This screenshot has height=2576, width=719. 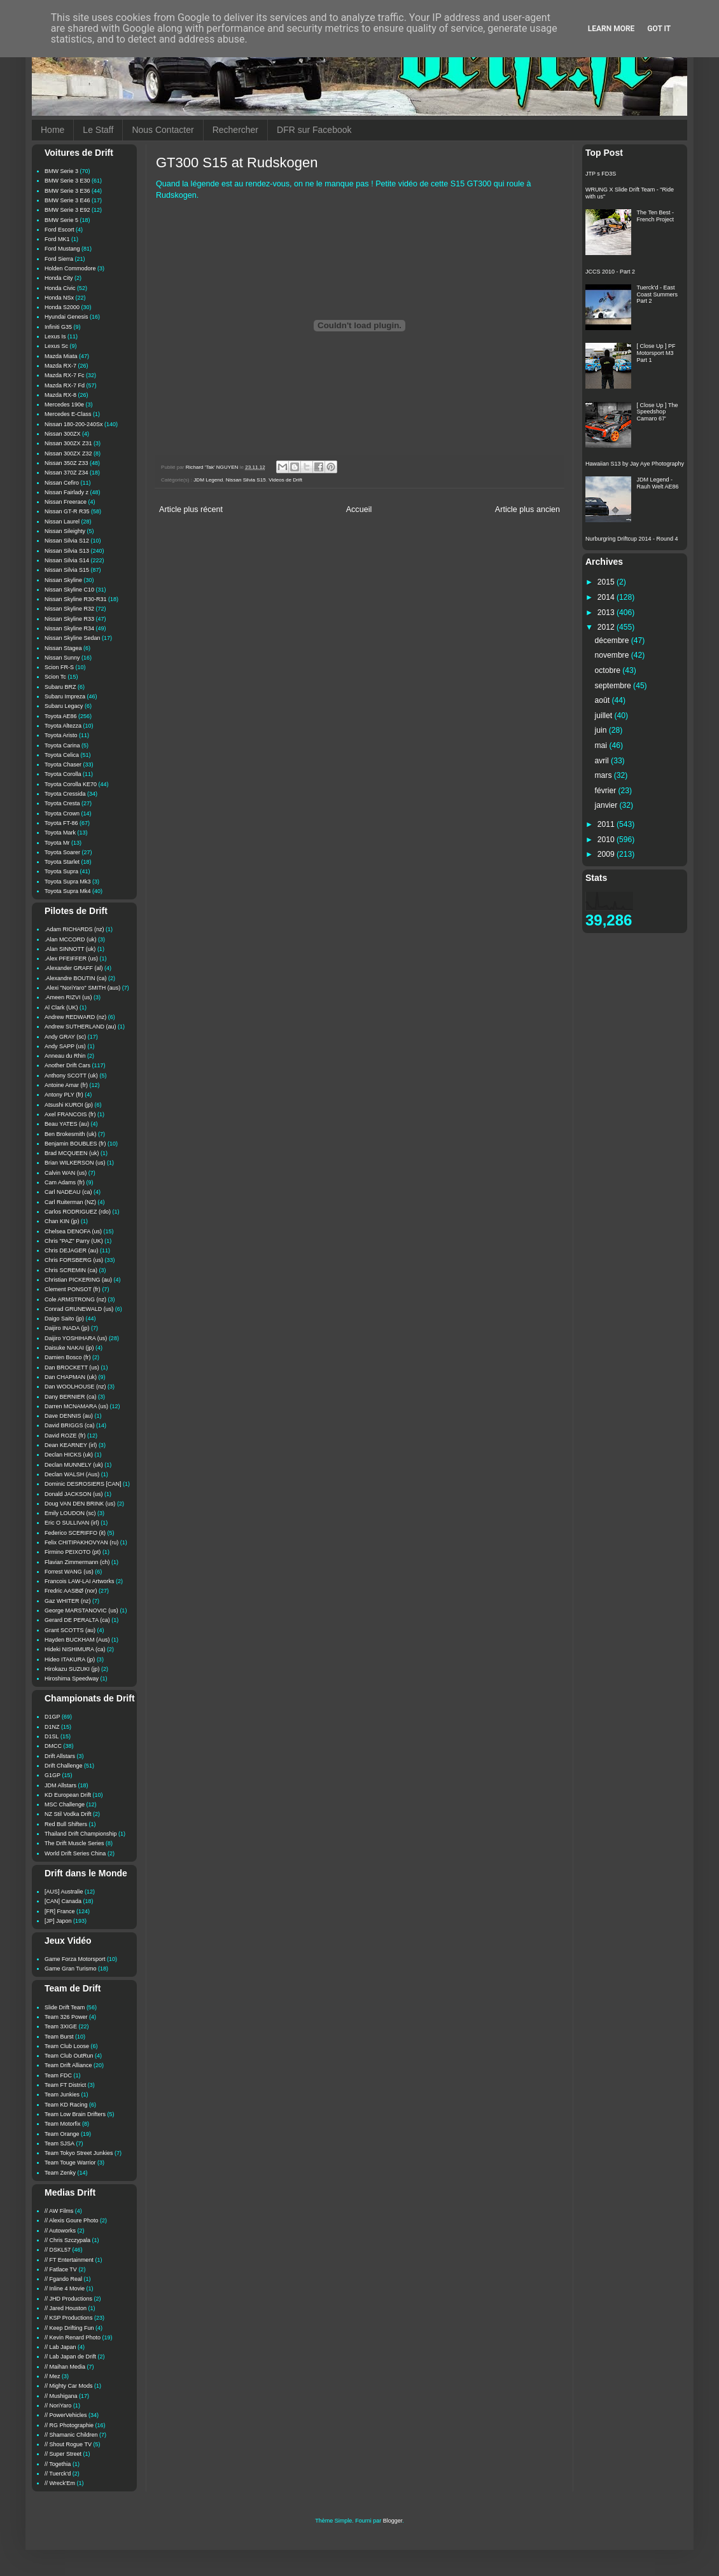 I want to click on Carl Ruiterman (NZ), so click(x=70, y=1202).